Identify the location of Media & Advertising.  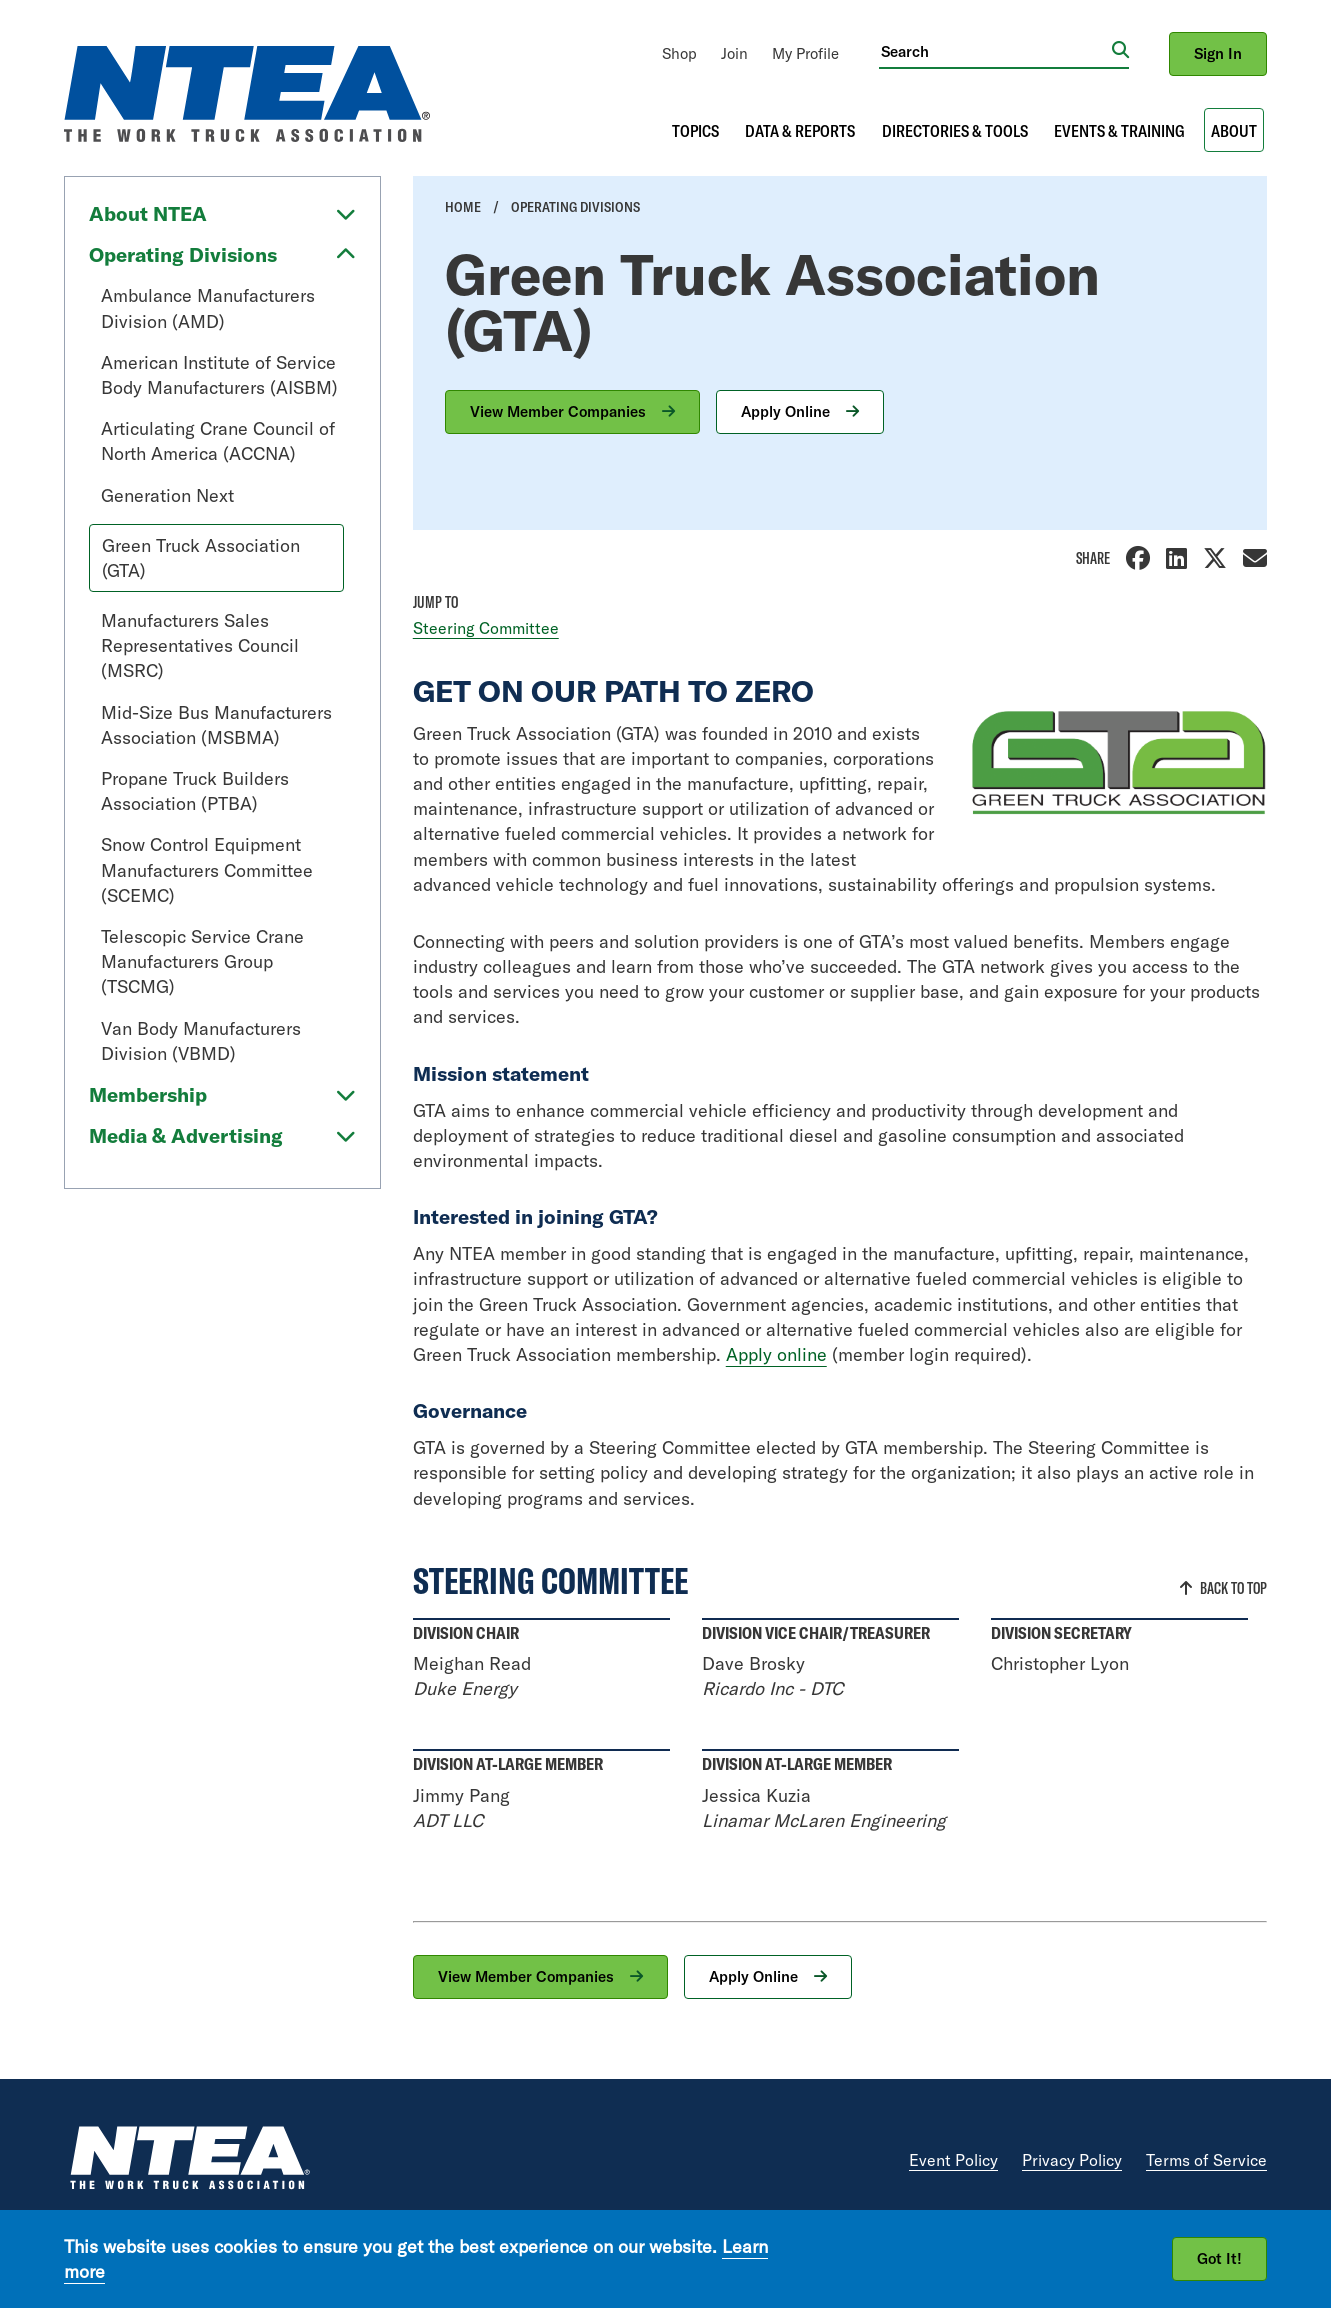
(186, 1135).